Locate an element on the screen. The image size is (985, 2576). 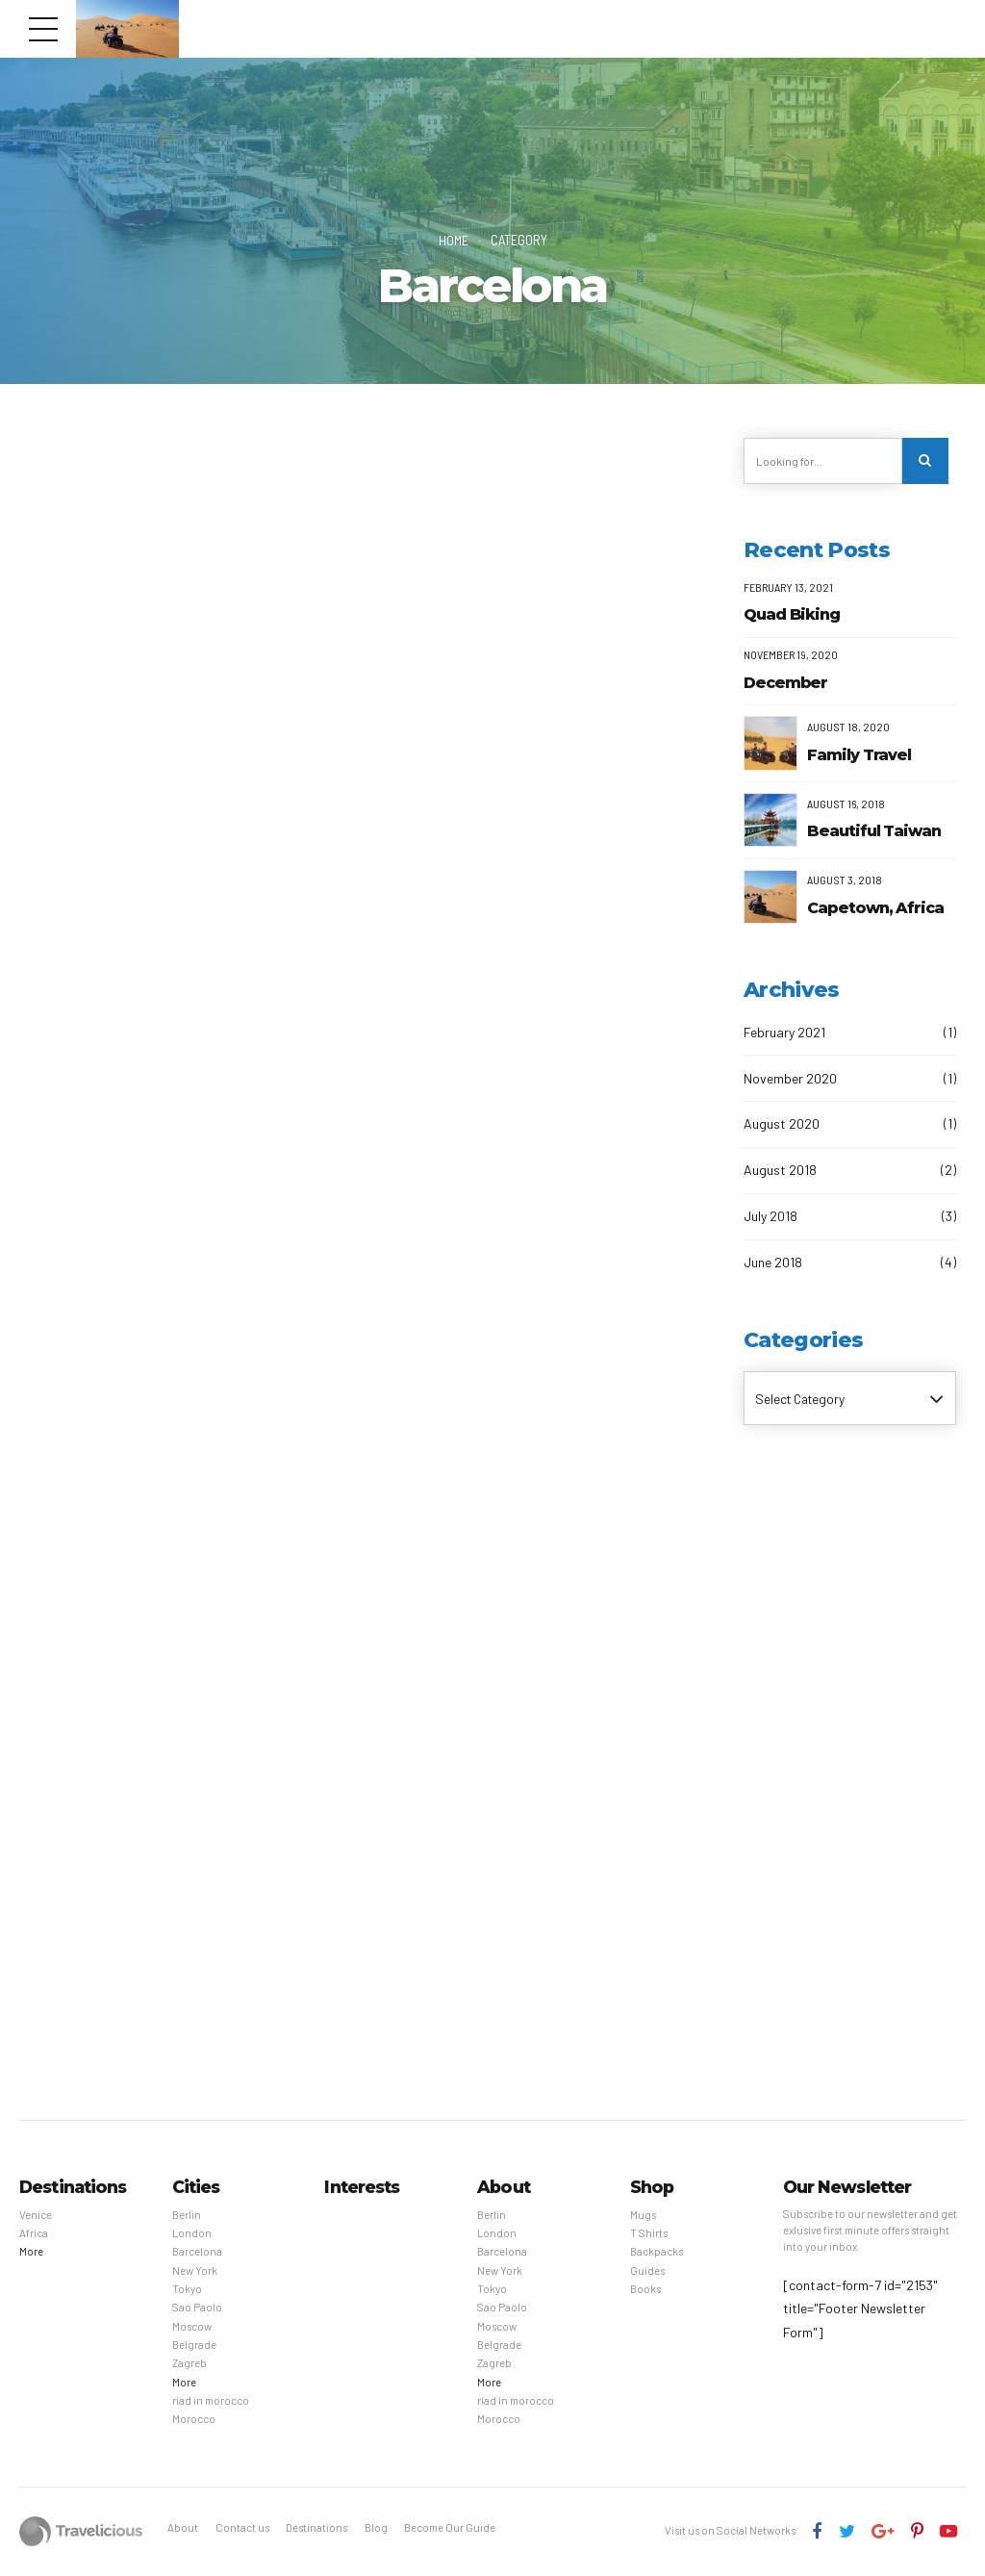
Beautiful Taiwan is located at coordinates (874, 832).